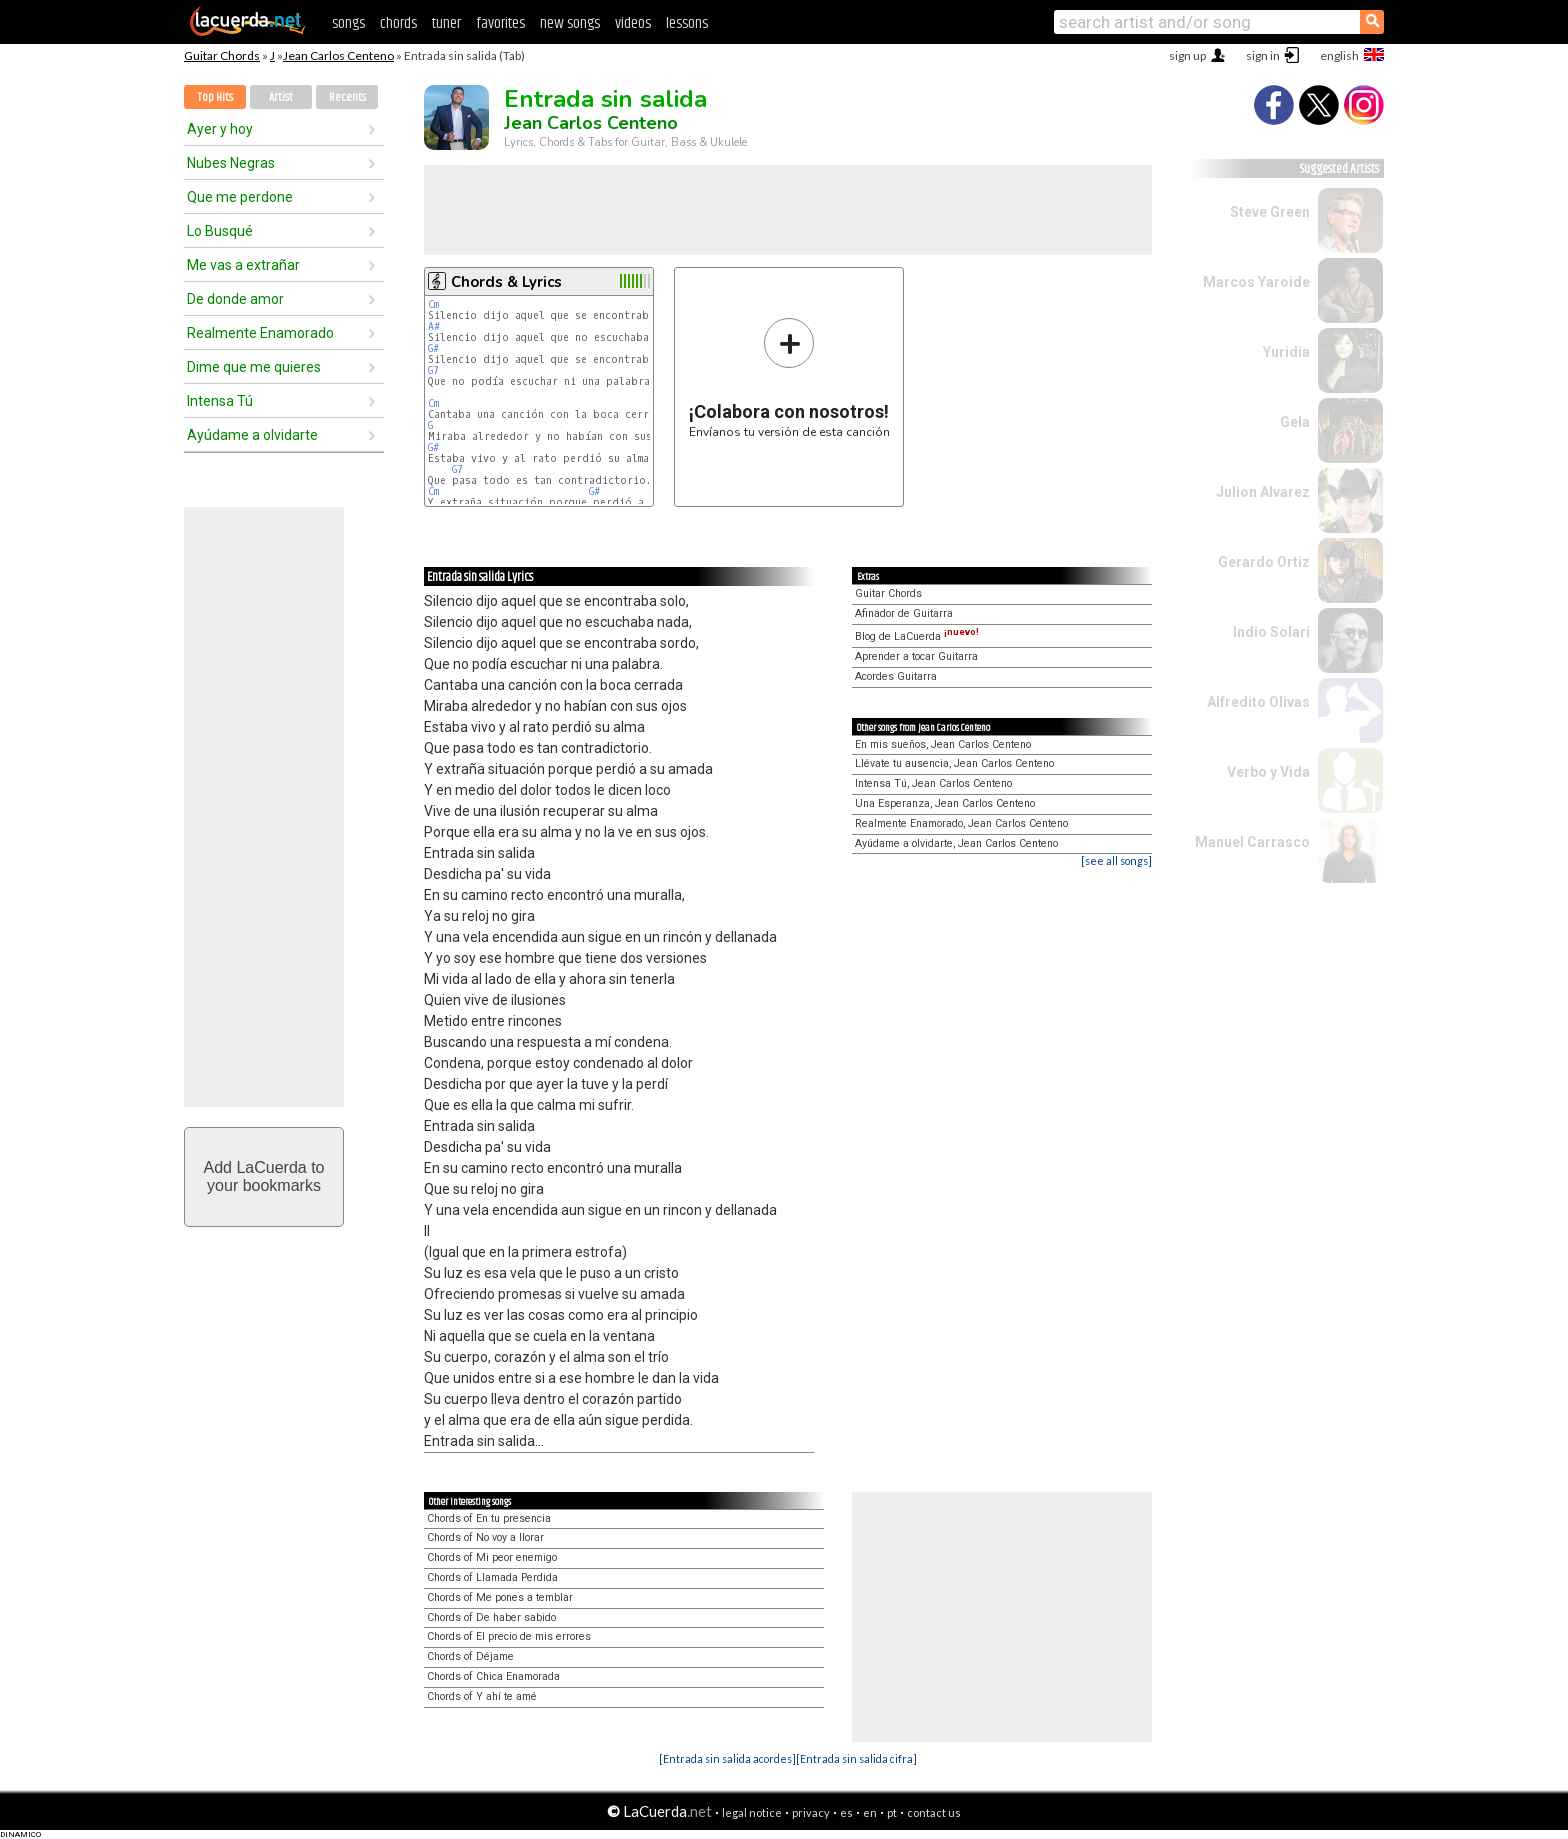 The image size is (1568, 1839). Describe the element at coordinates (338, 55) in the screenshot. I see `Jean Carlos Centeno` at that location.